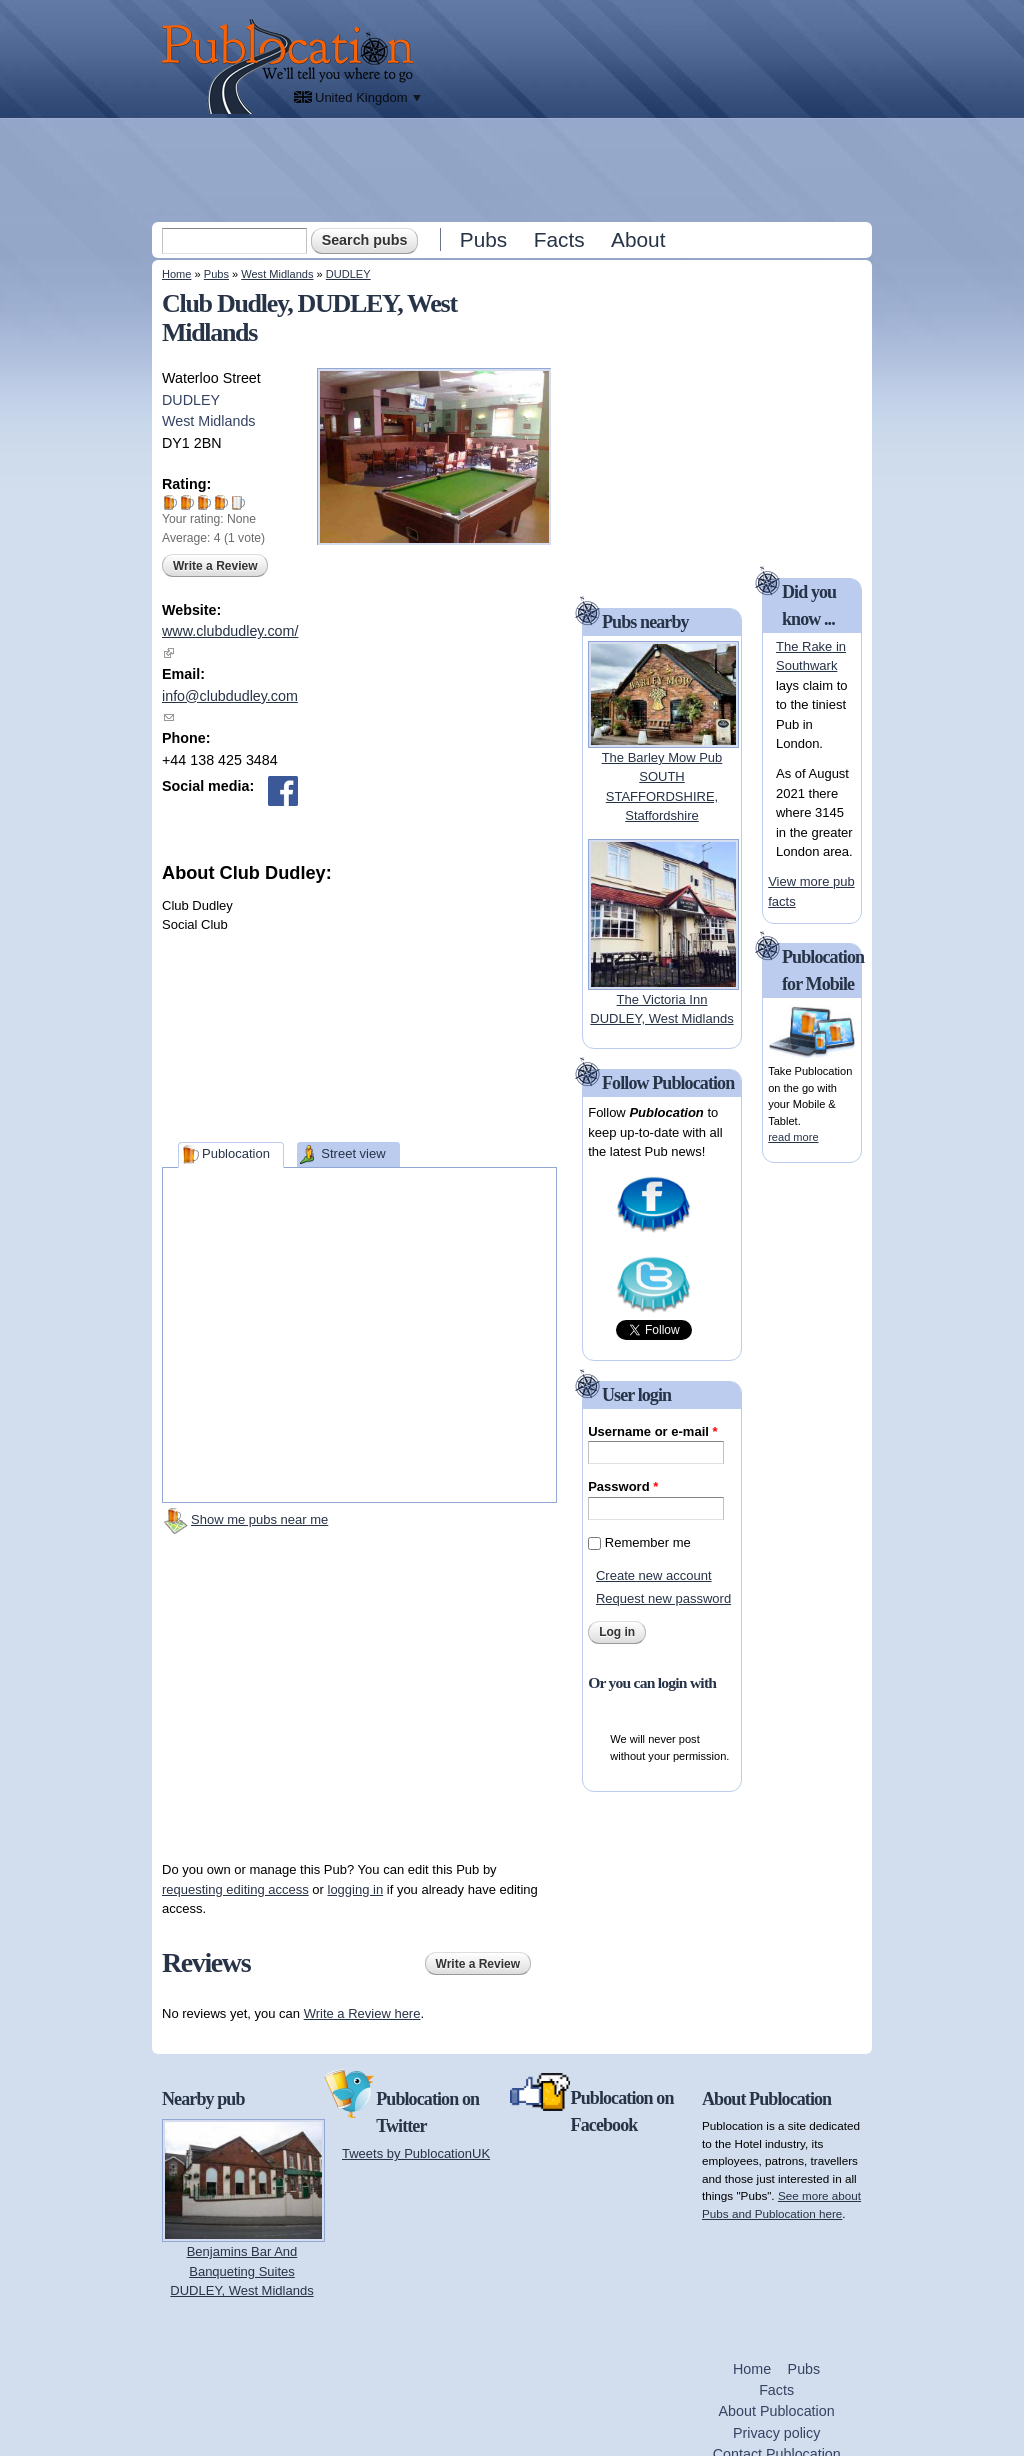  What do you see at coordinates (170, 502) in the screenshot?
I see `Give Club Dudley 1/5` at bounding box center [170, 502].